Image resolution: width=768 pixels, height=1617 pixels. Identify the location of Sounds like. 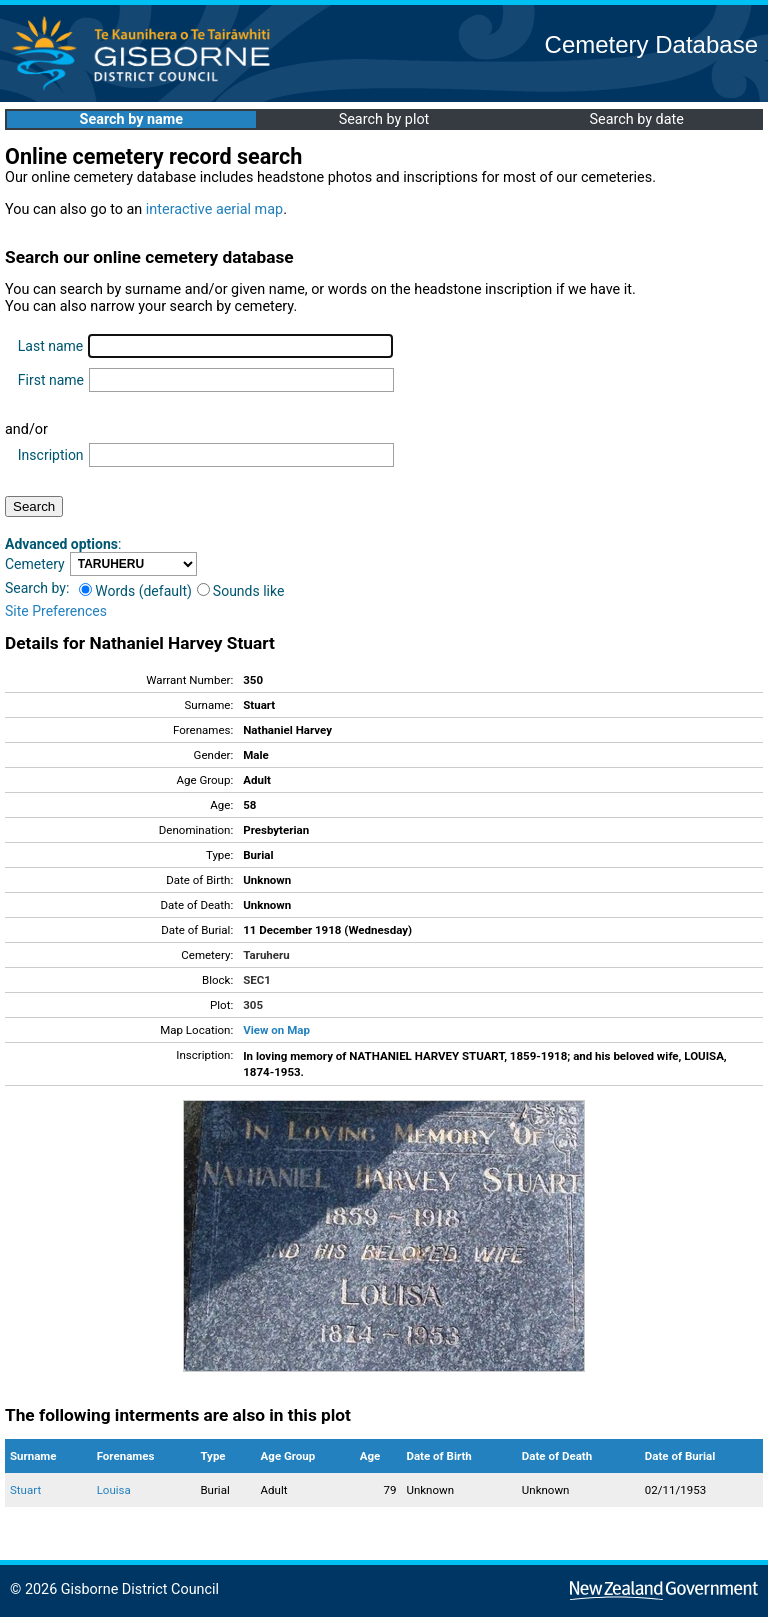
(241, 591).